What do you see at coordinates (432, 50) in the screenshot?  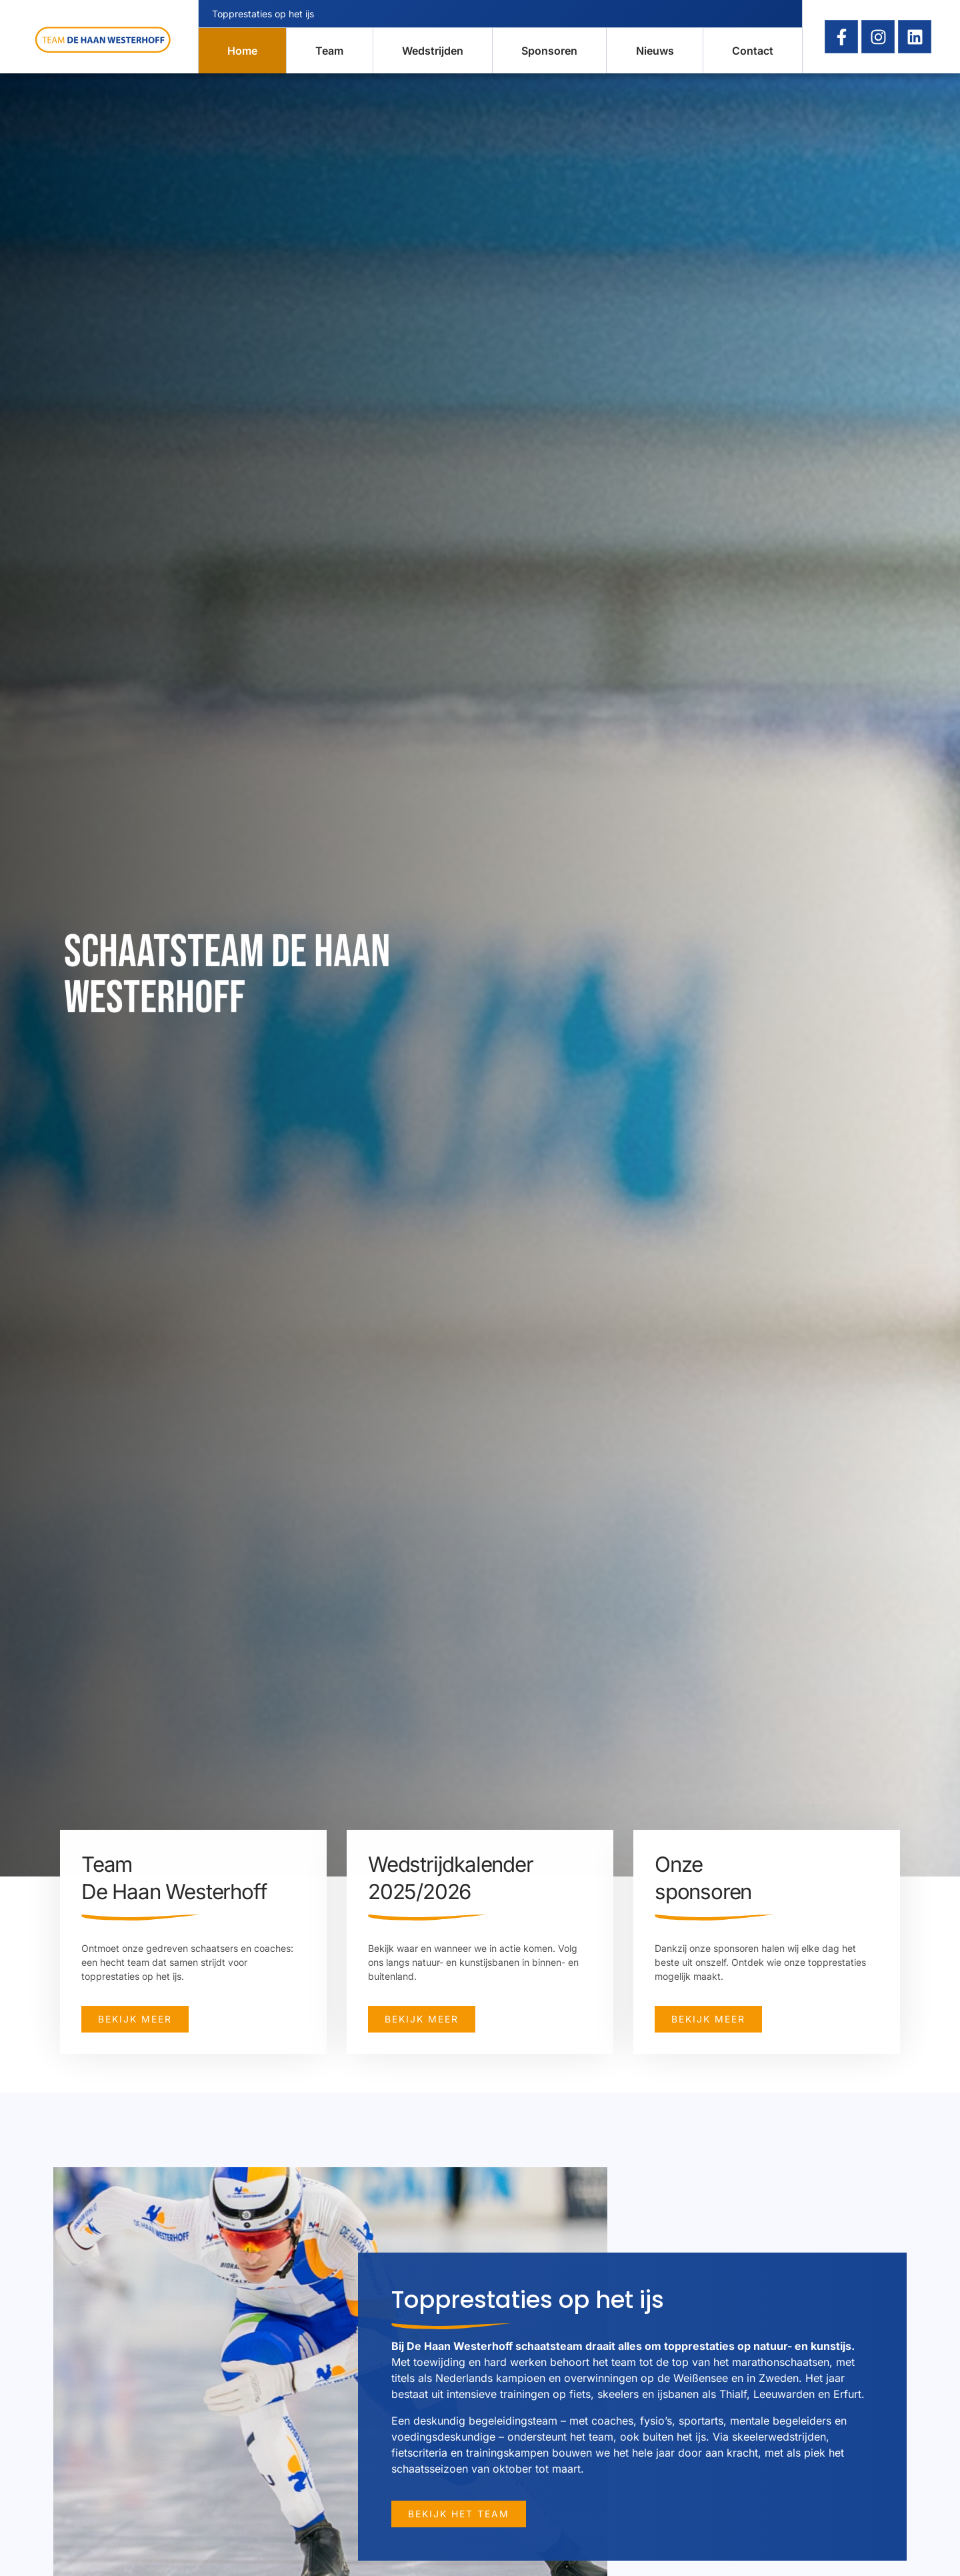 I see `Wedstrijden` at bounding box center [432, 50].